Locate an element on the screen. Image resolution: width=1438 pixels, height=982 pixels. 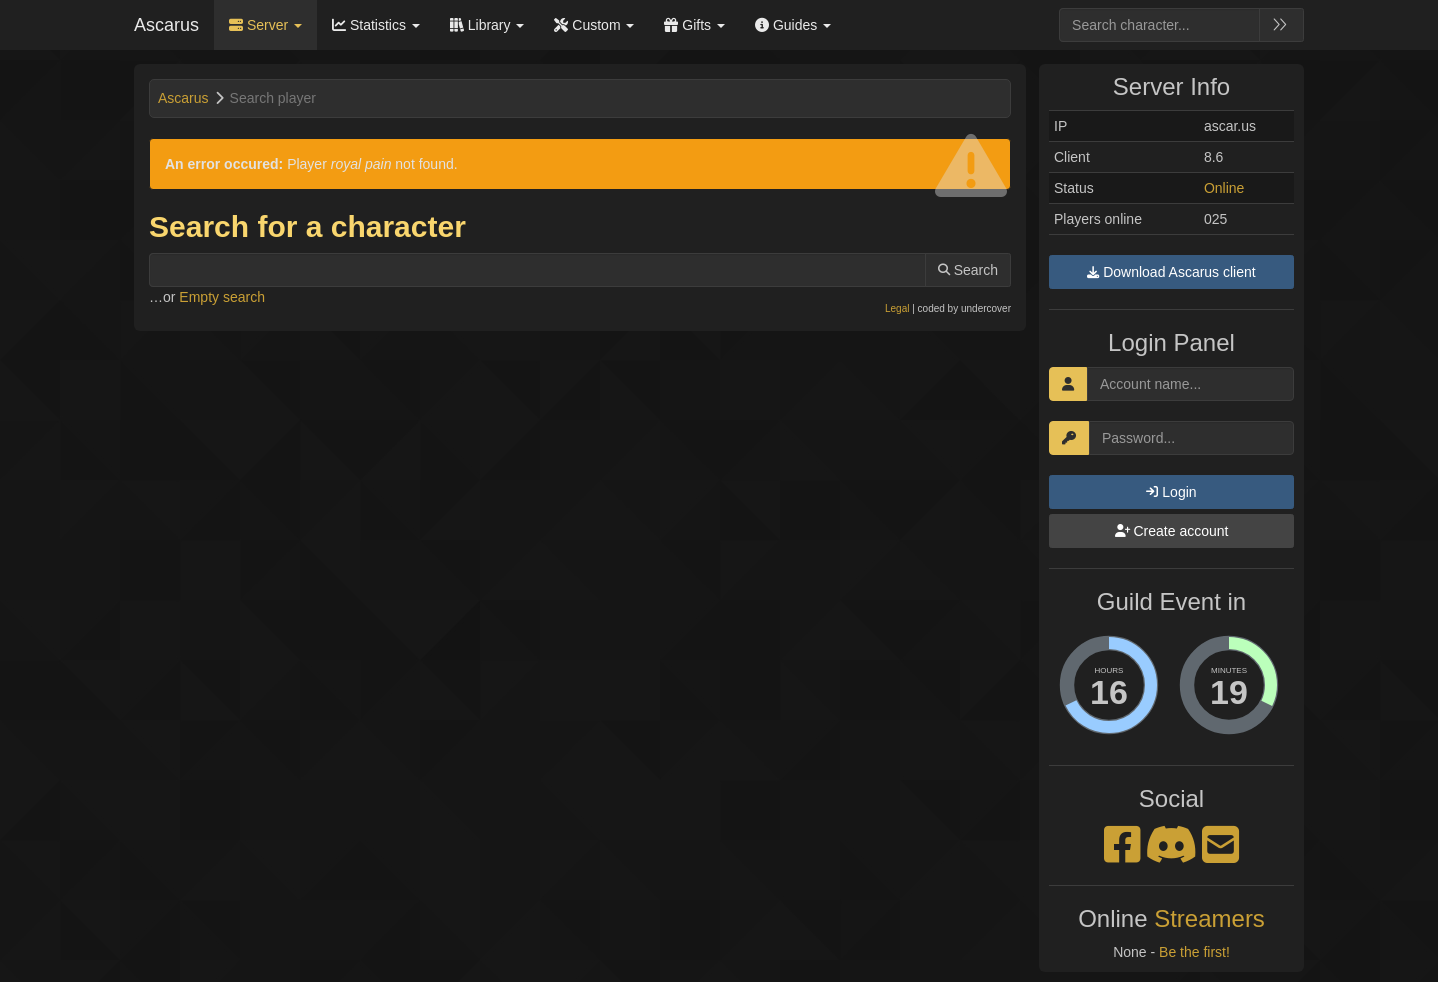
Server [button] is located at coordinates (265, 25).